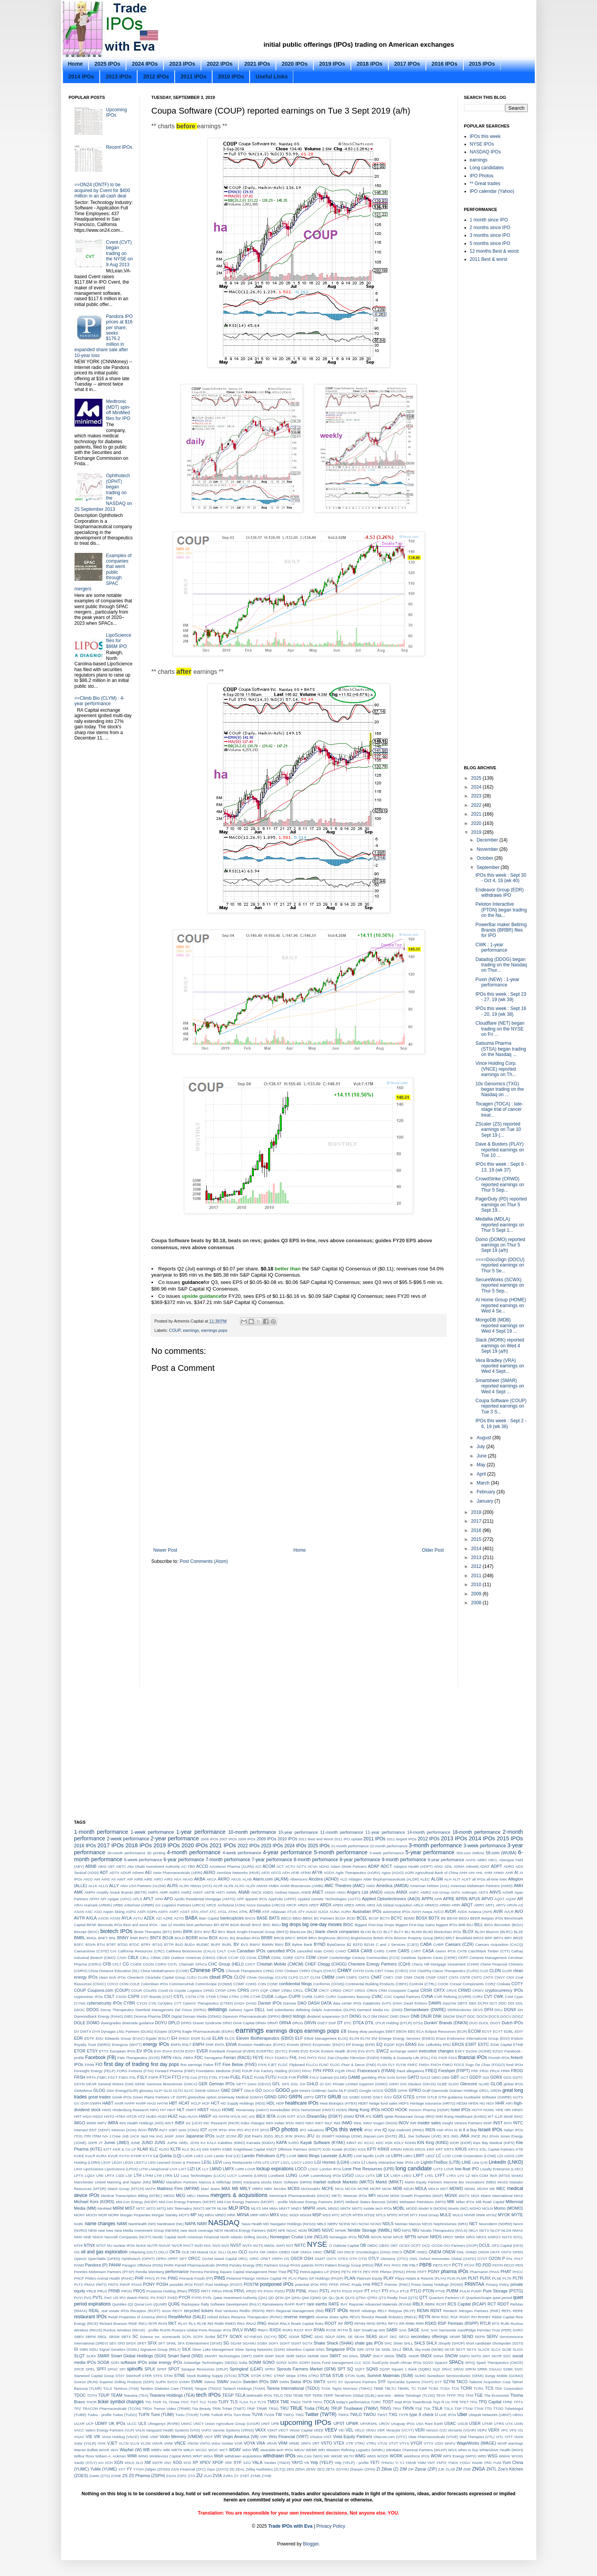 Image resolution: width=597 pixels, height=2576 pixels. I want to click on PALT, so click(518, 2258).